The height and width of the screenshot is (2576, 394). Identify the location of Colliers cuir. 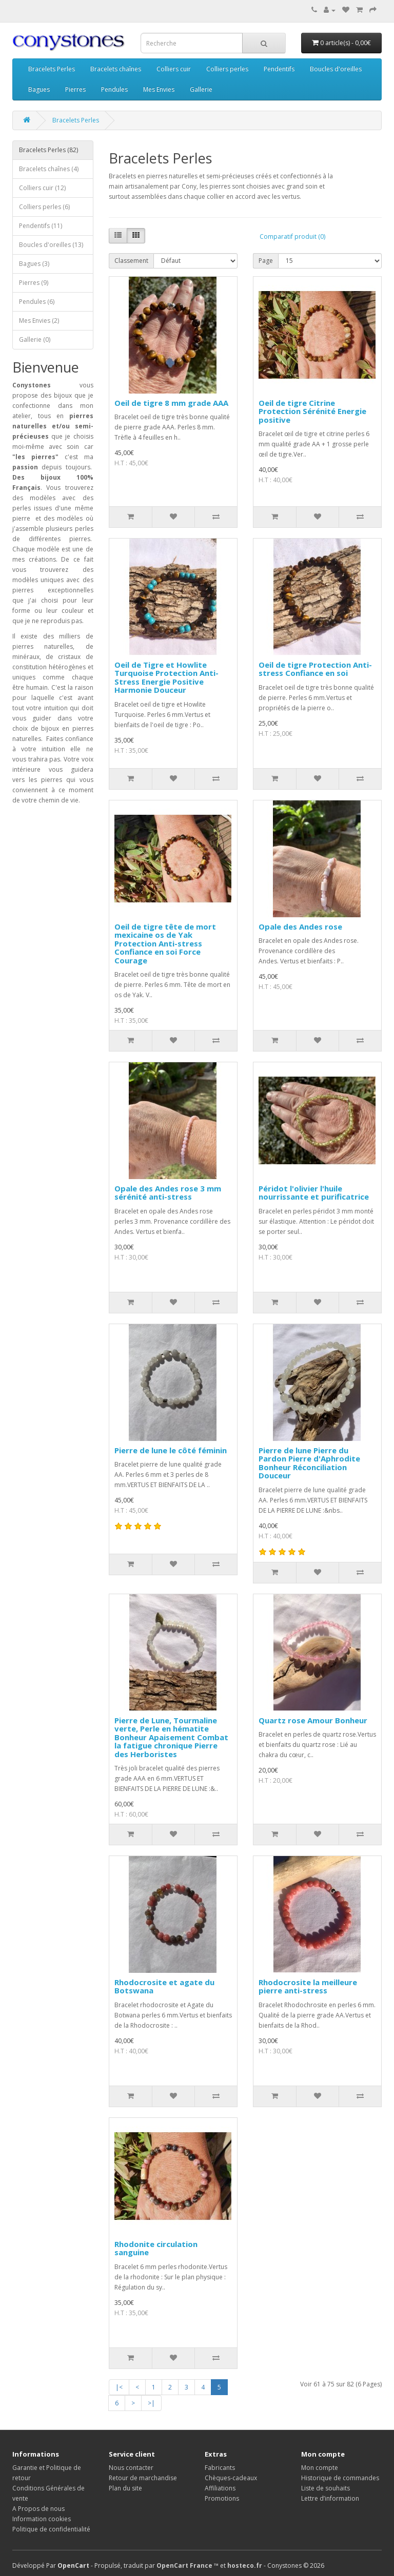
(173, 69).